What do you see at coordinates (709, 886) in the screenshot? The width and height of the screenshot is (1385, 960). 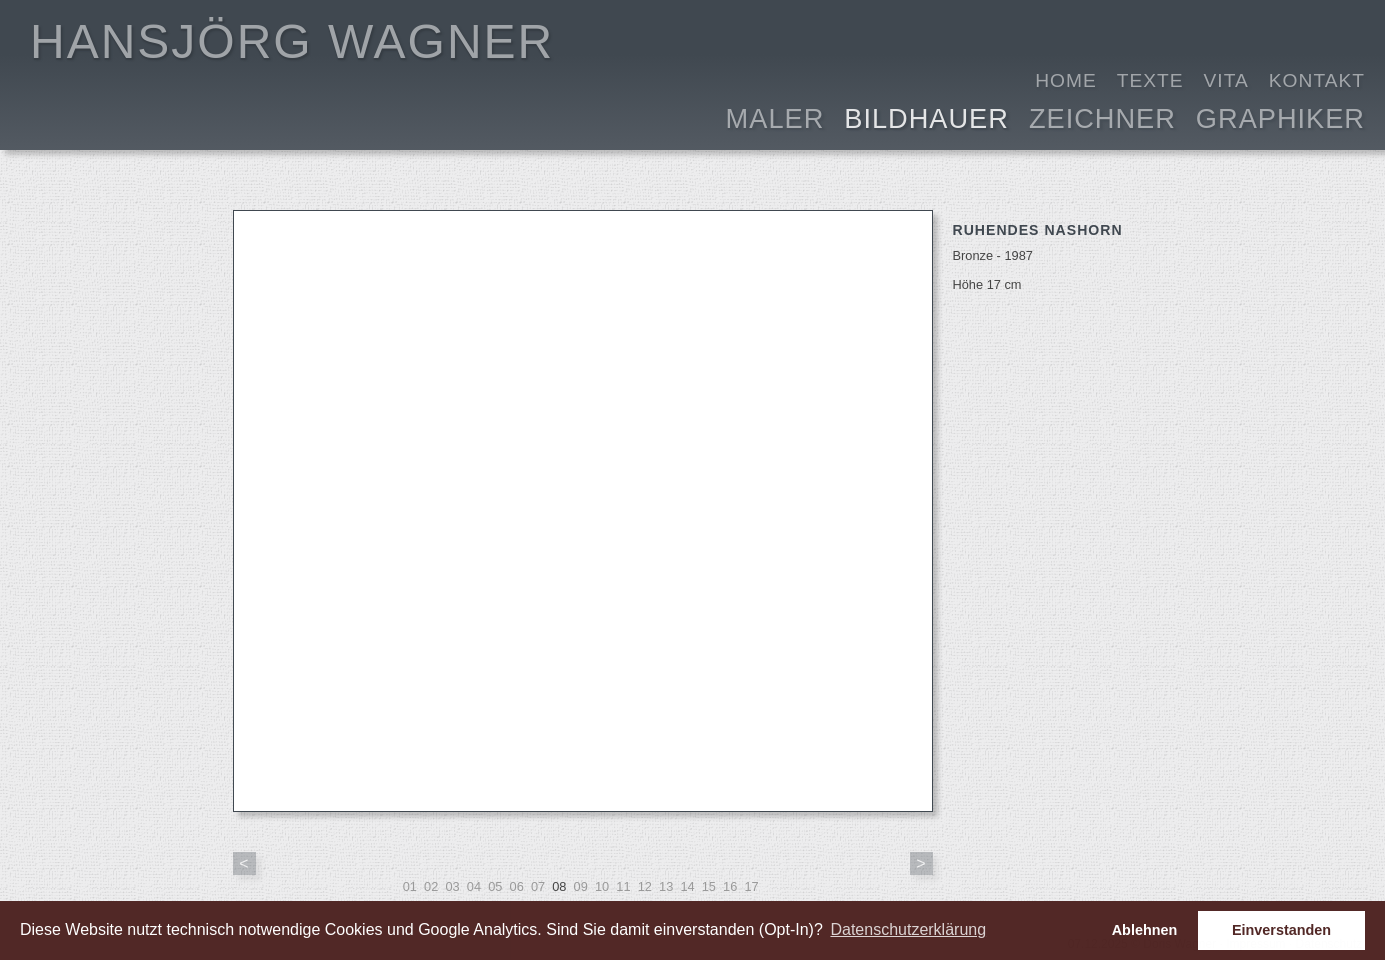 I see `15` at bounding box center [709, 886].